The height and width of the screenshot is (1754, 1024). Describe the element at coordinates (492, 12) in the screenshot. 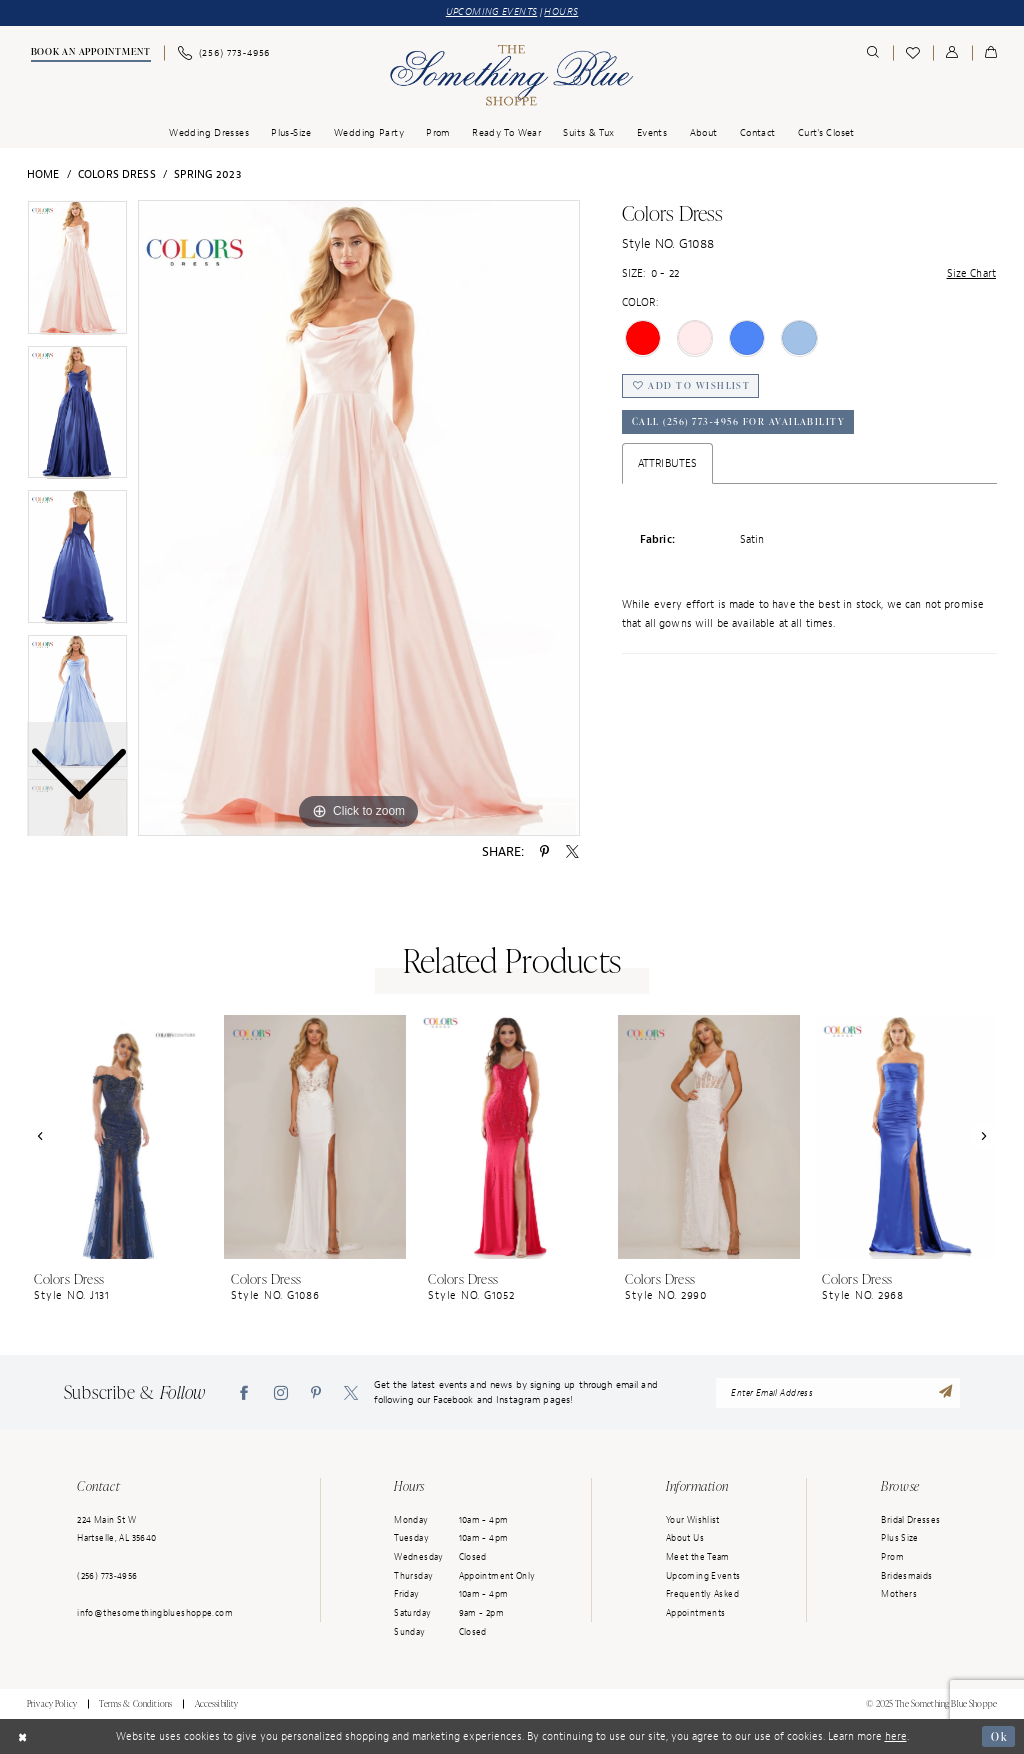

I see `UPCOMING EVENTS` at that location.